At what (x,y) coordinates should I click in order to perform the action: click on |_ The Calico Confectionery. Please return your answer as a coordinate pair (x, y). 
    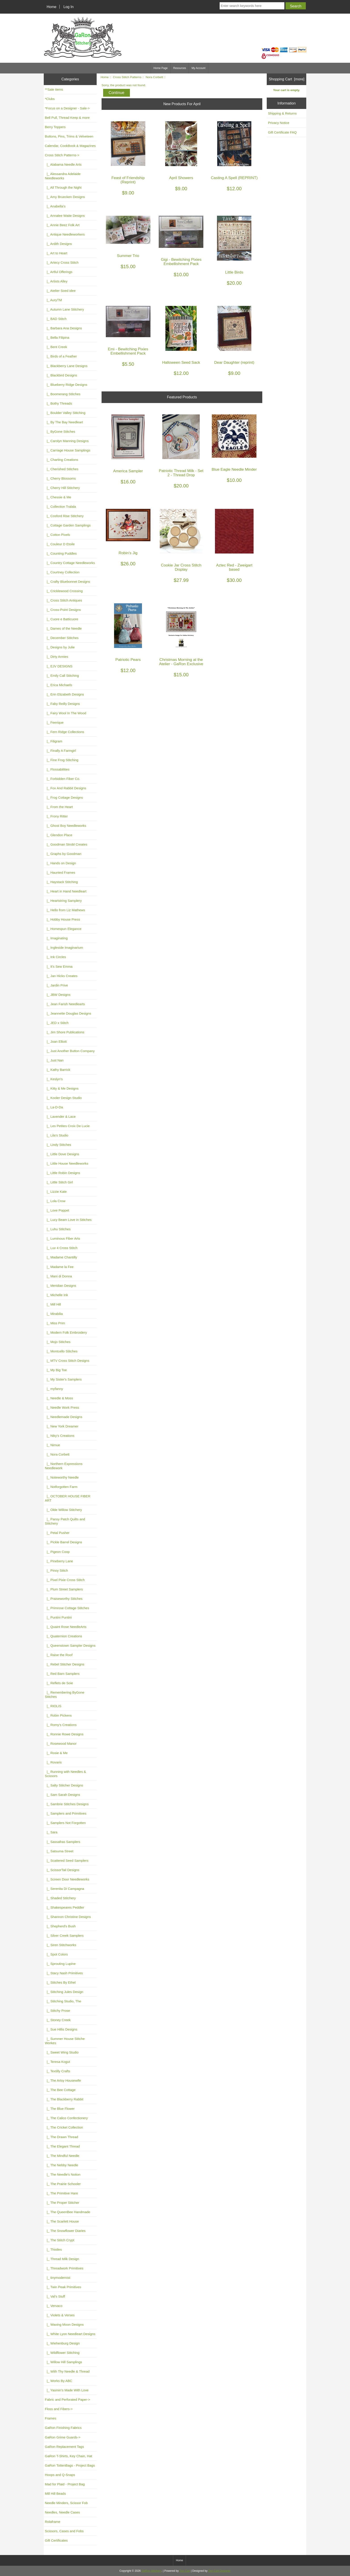
    Looking at the image, I should click on (66, 2118).